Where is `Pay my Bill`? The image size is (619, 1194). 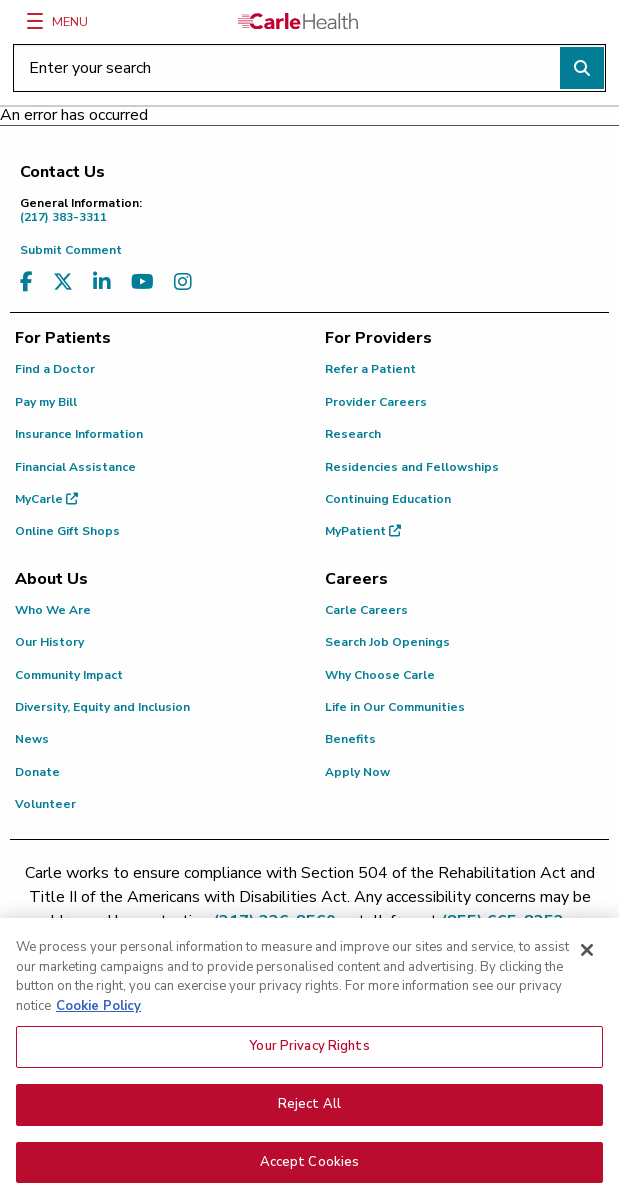
Pay my Bill is located at coordinates (46, 402).